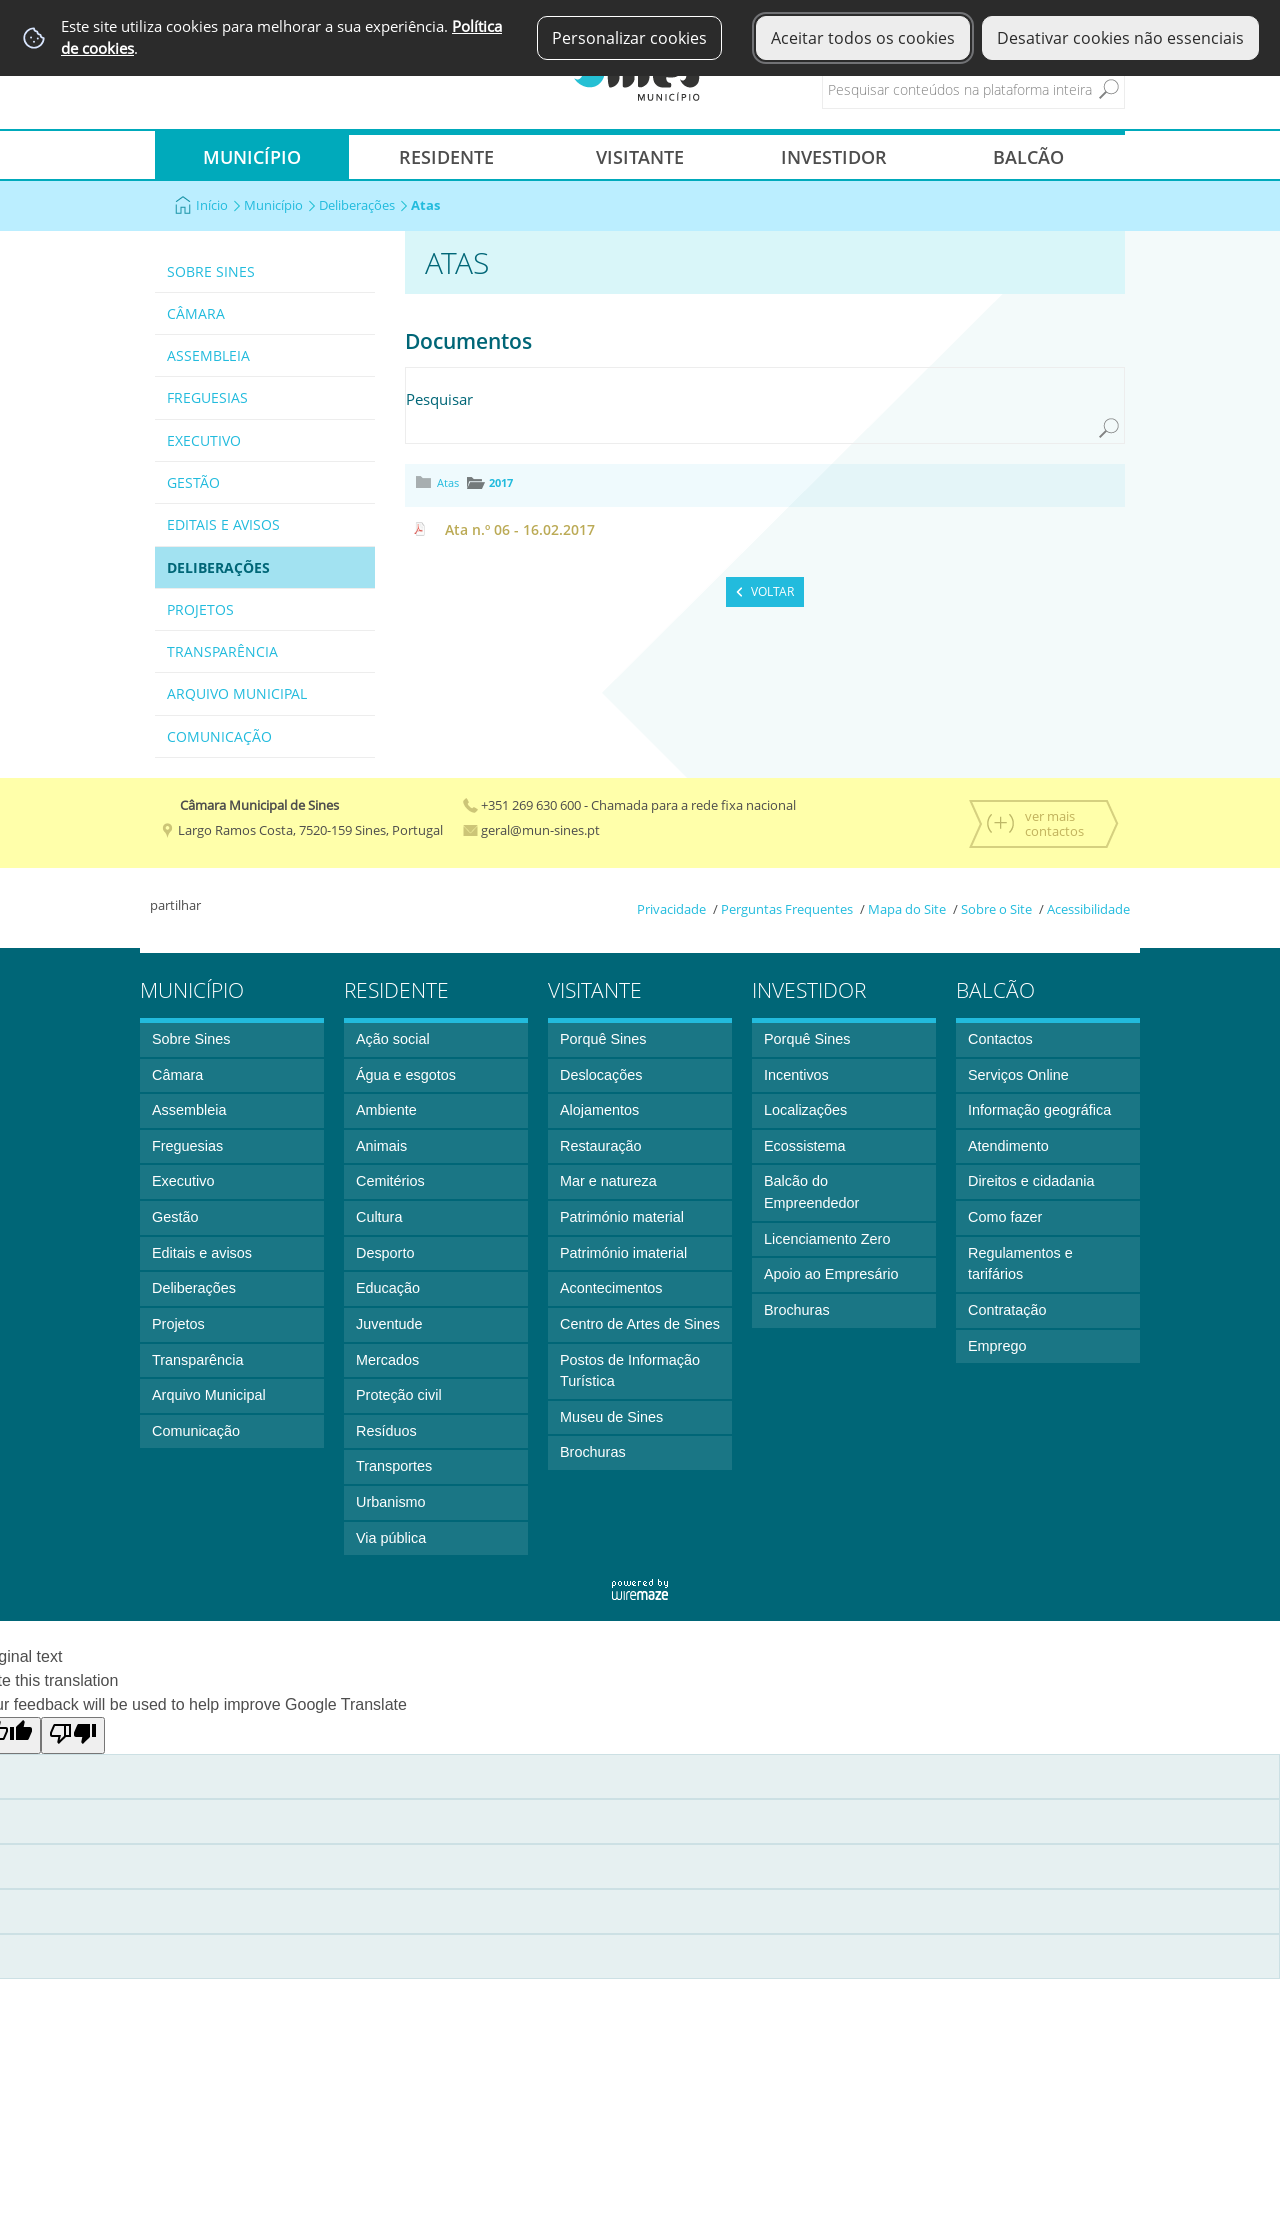  I want to click on [Poor translation], so click(73, 1735).